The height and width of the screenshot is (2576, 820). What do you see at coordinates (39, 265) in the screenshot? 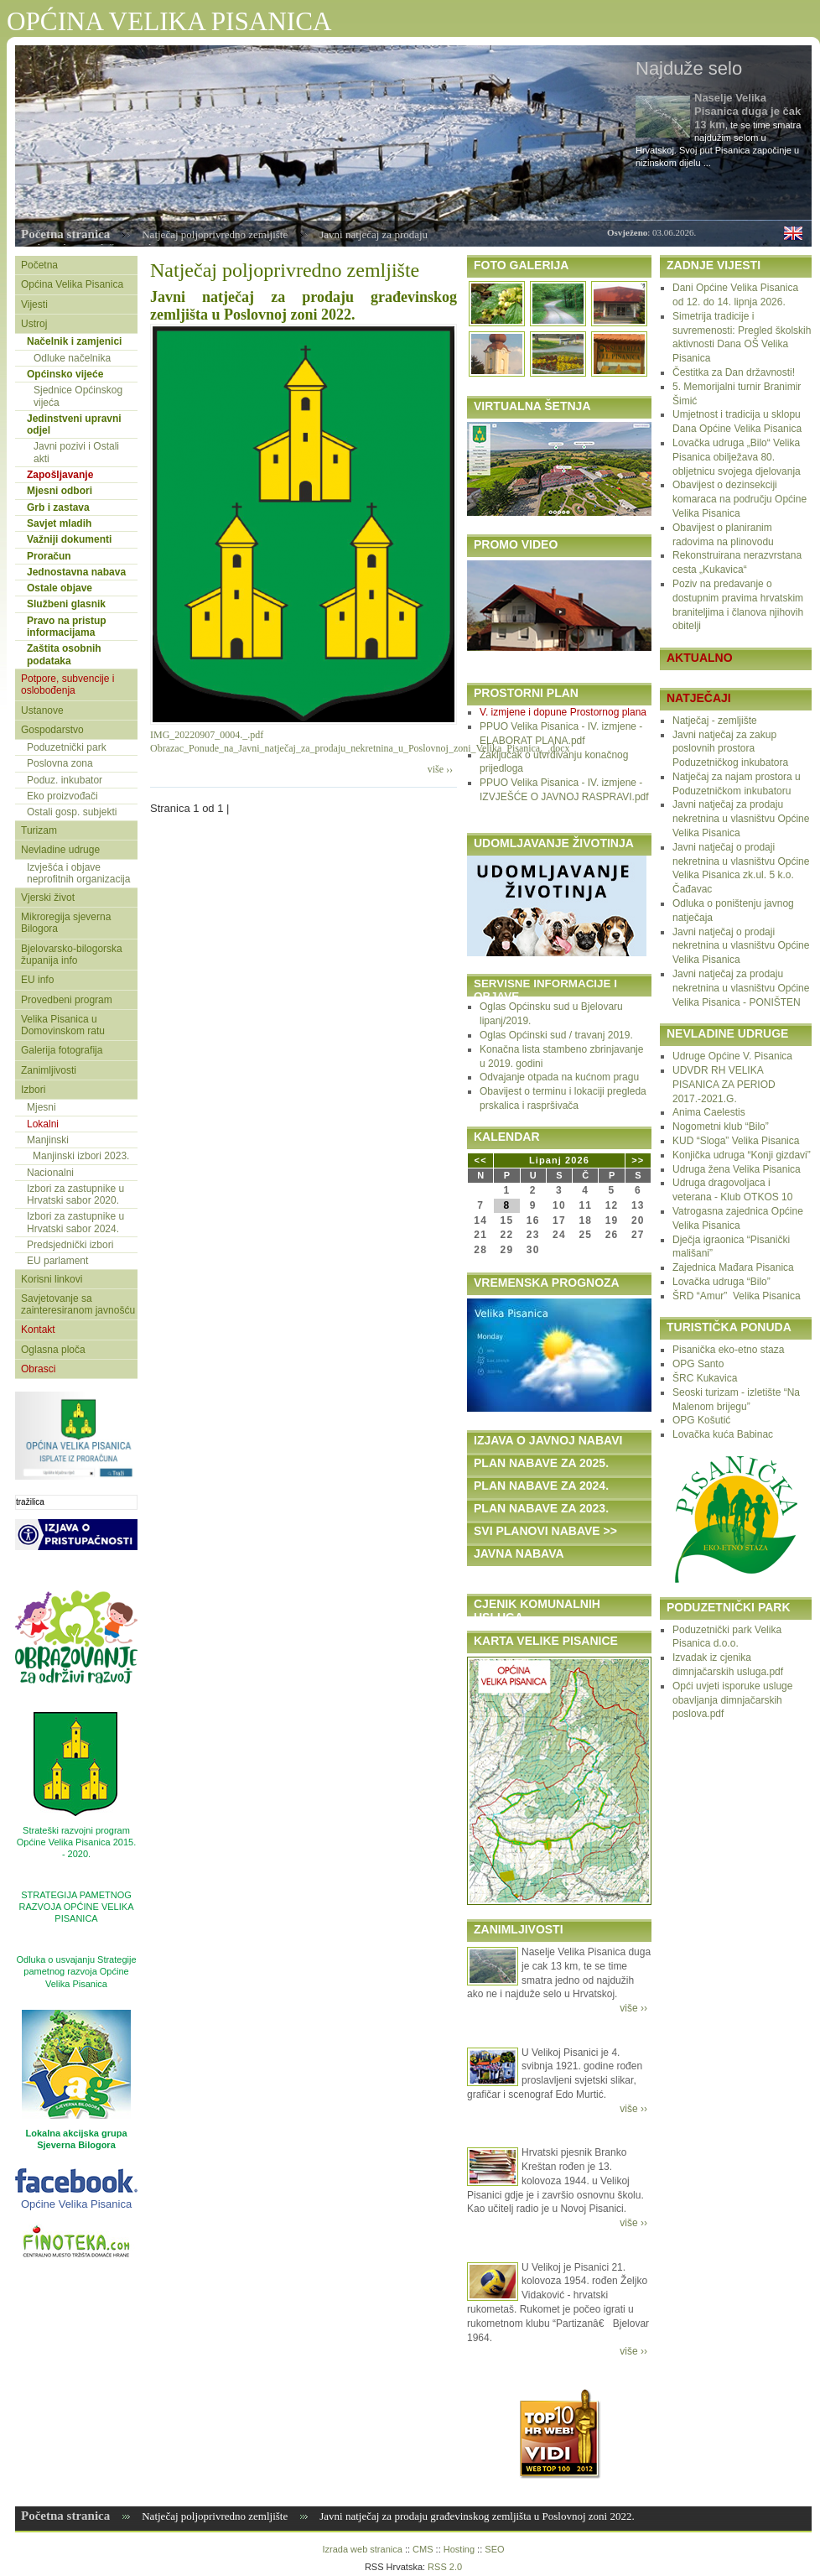
I see `Početna` at bounding box center [39, 265].